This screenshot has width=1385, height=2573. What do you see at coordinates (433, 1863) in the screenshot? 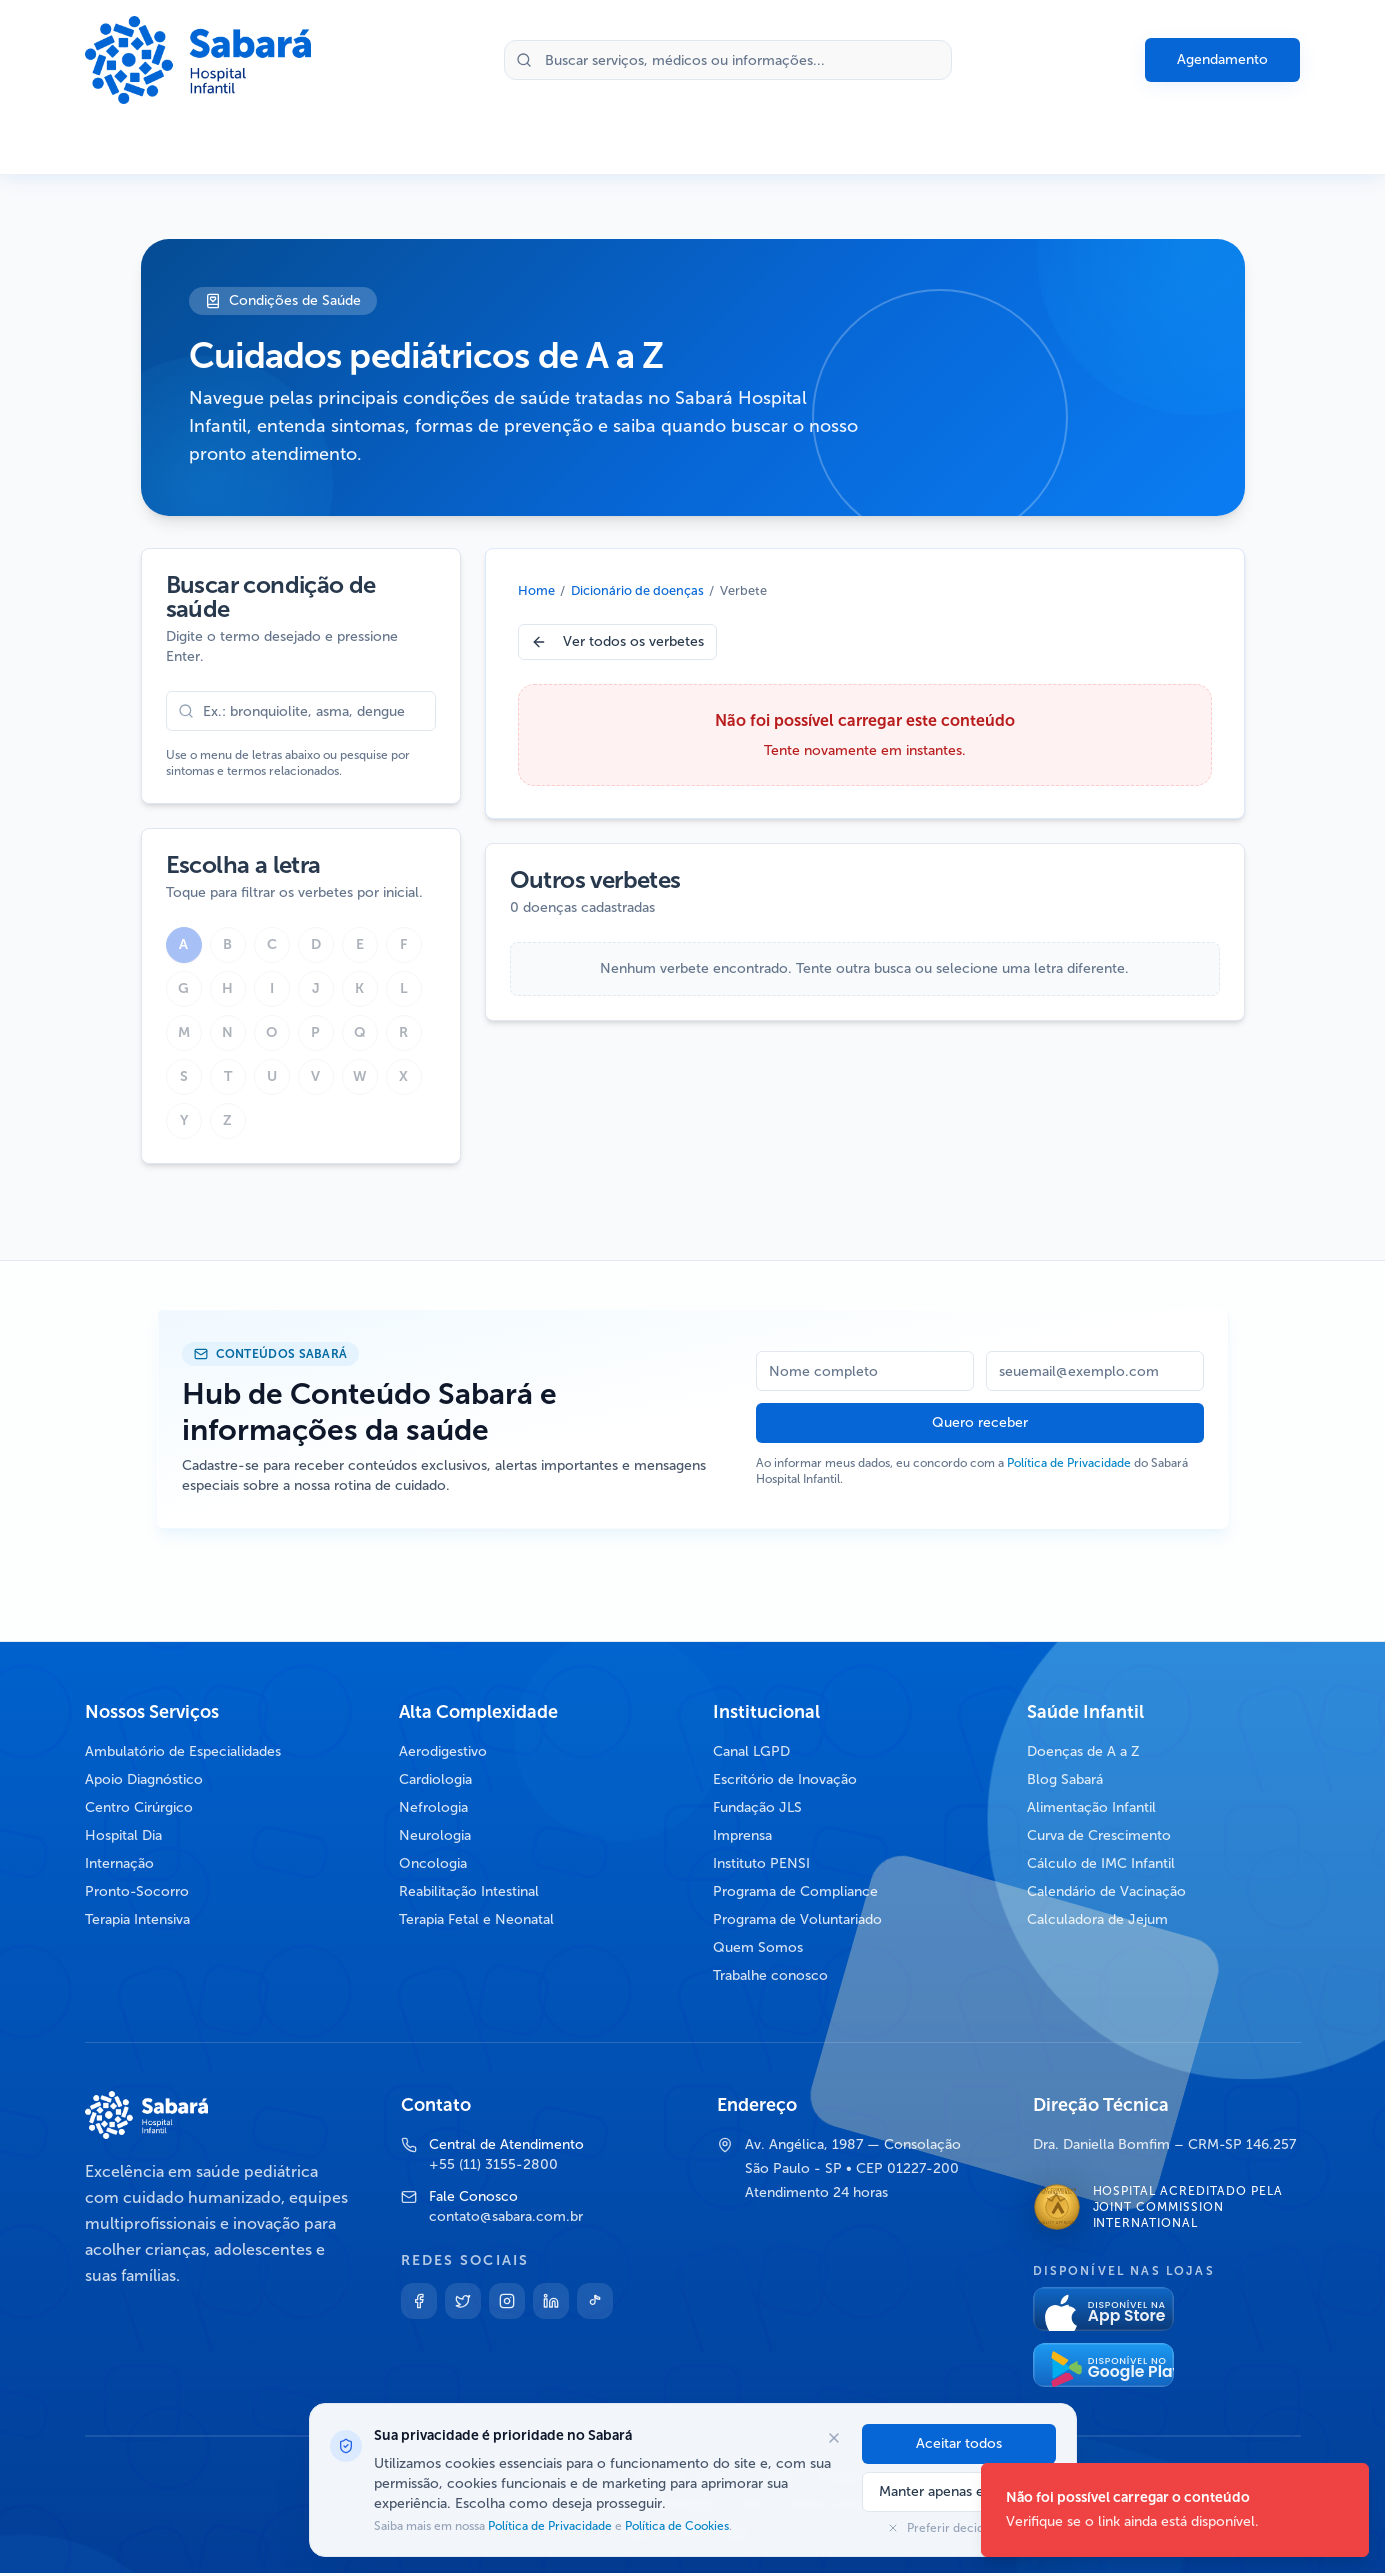
I see `Oncologia` at bounding box center [433, 1863].